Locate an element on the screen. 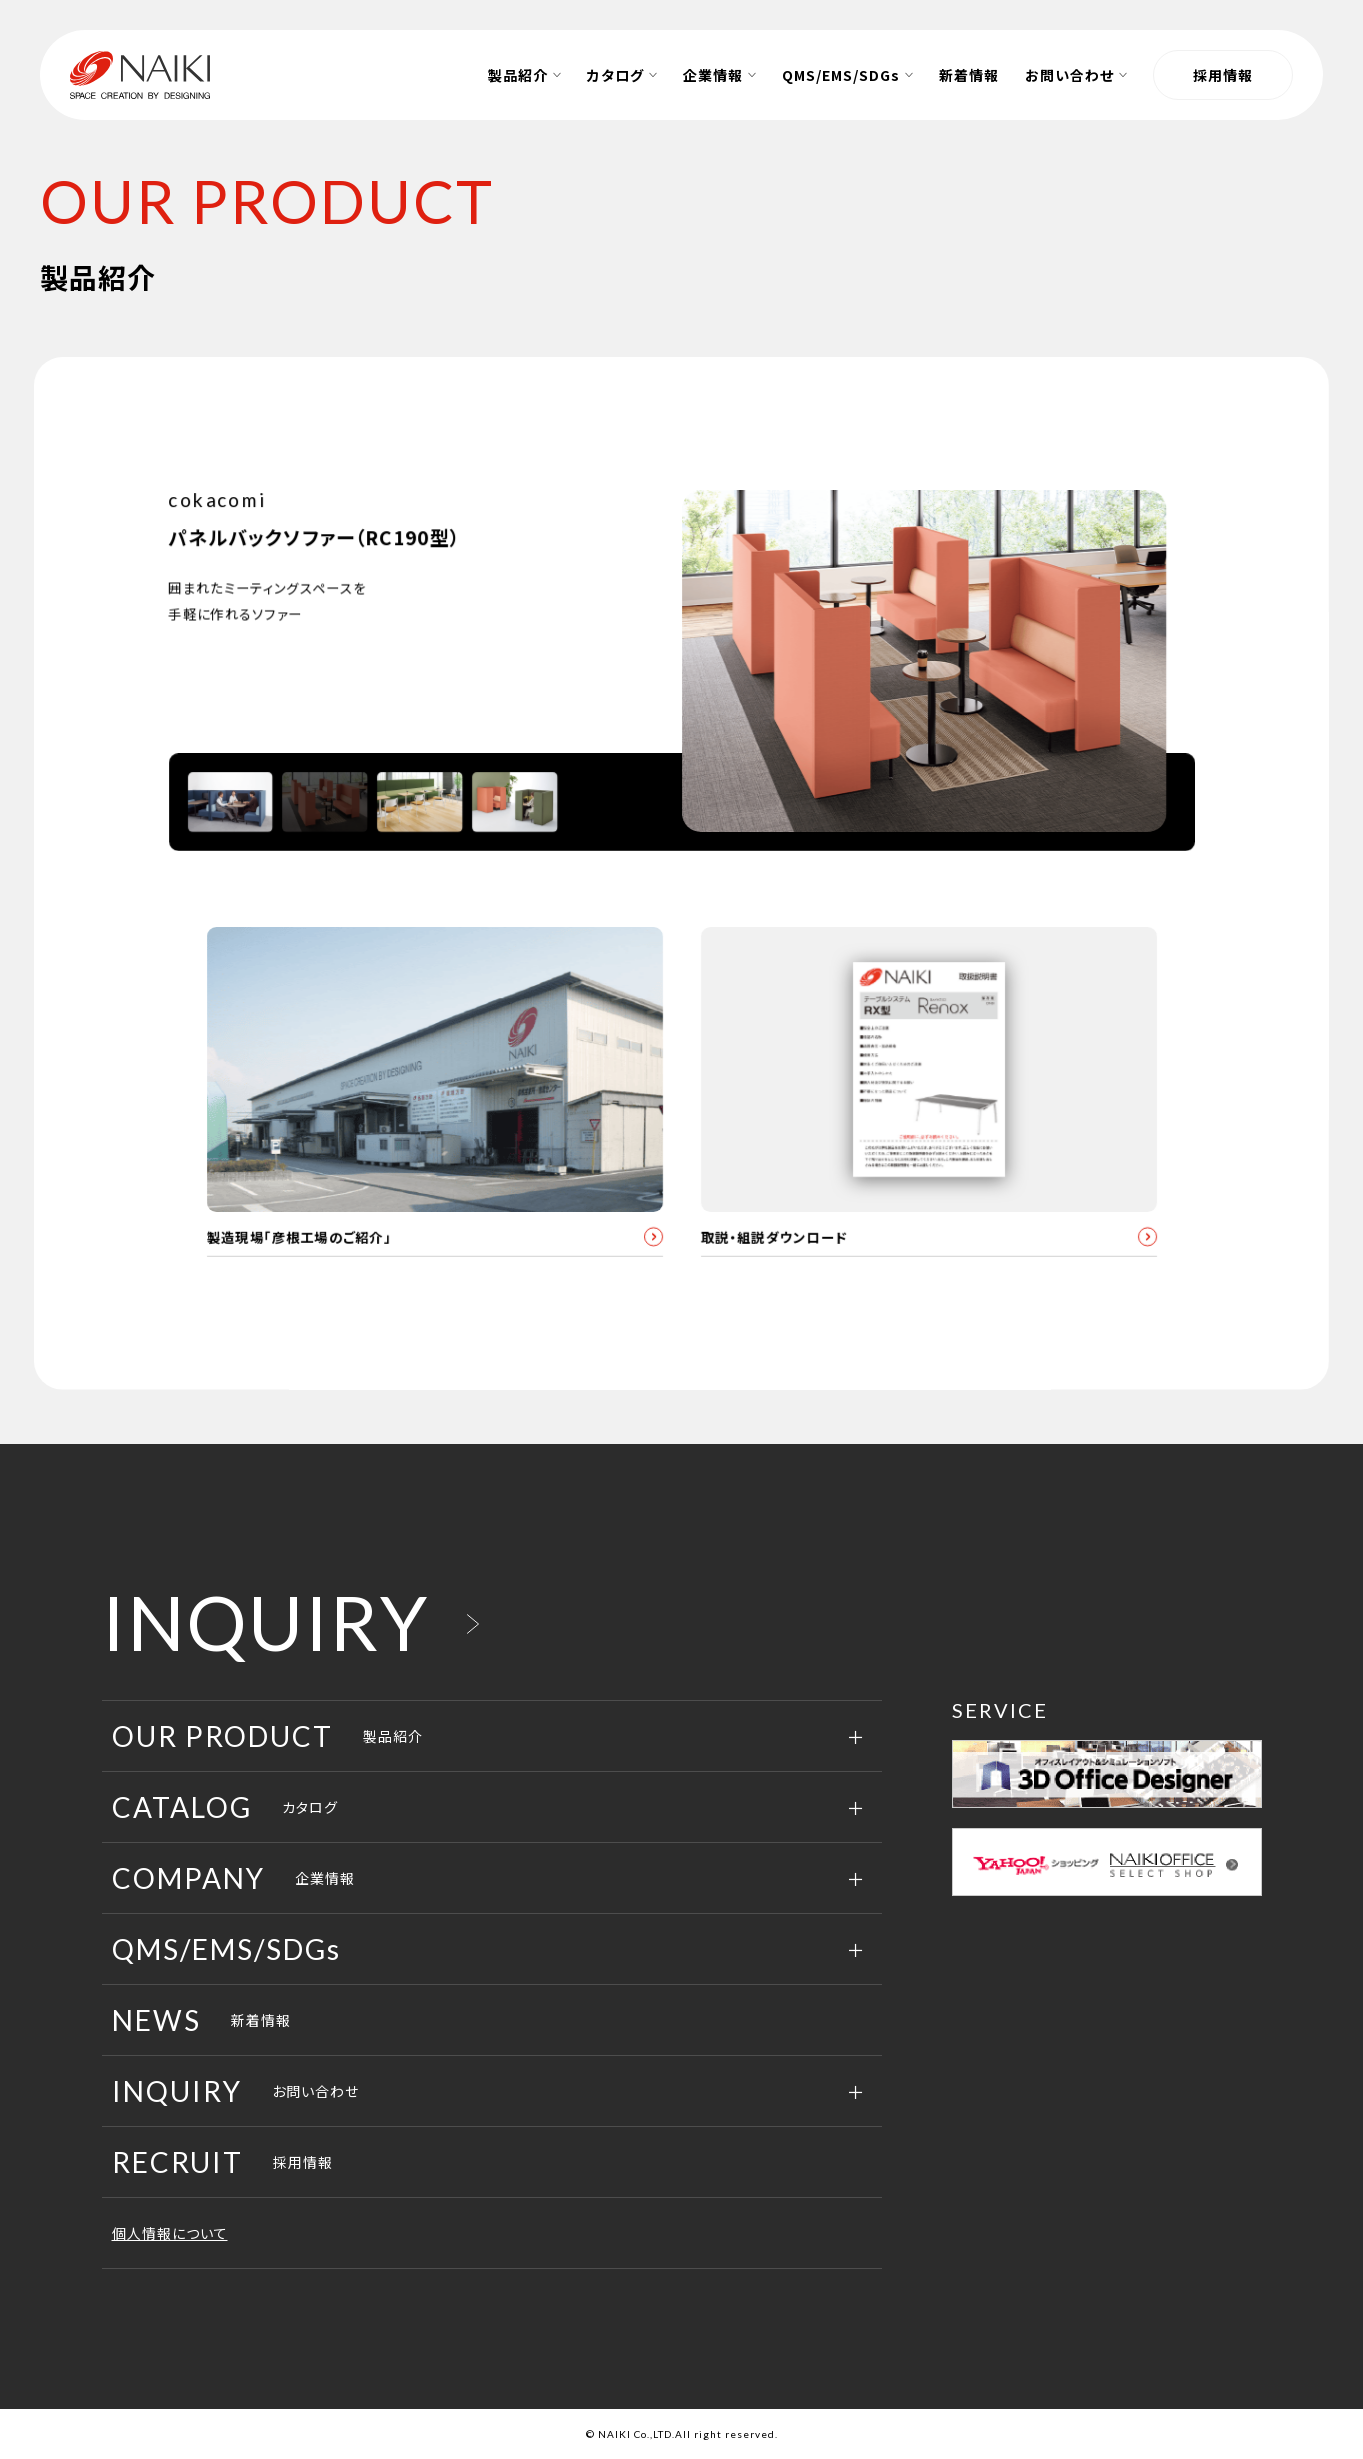 The height and width of the screenshot is (2459, 1363). 製品紹介 is located at coordinates (267, 1737).